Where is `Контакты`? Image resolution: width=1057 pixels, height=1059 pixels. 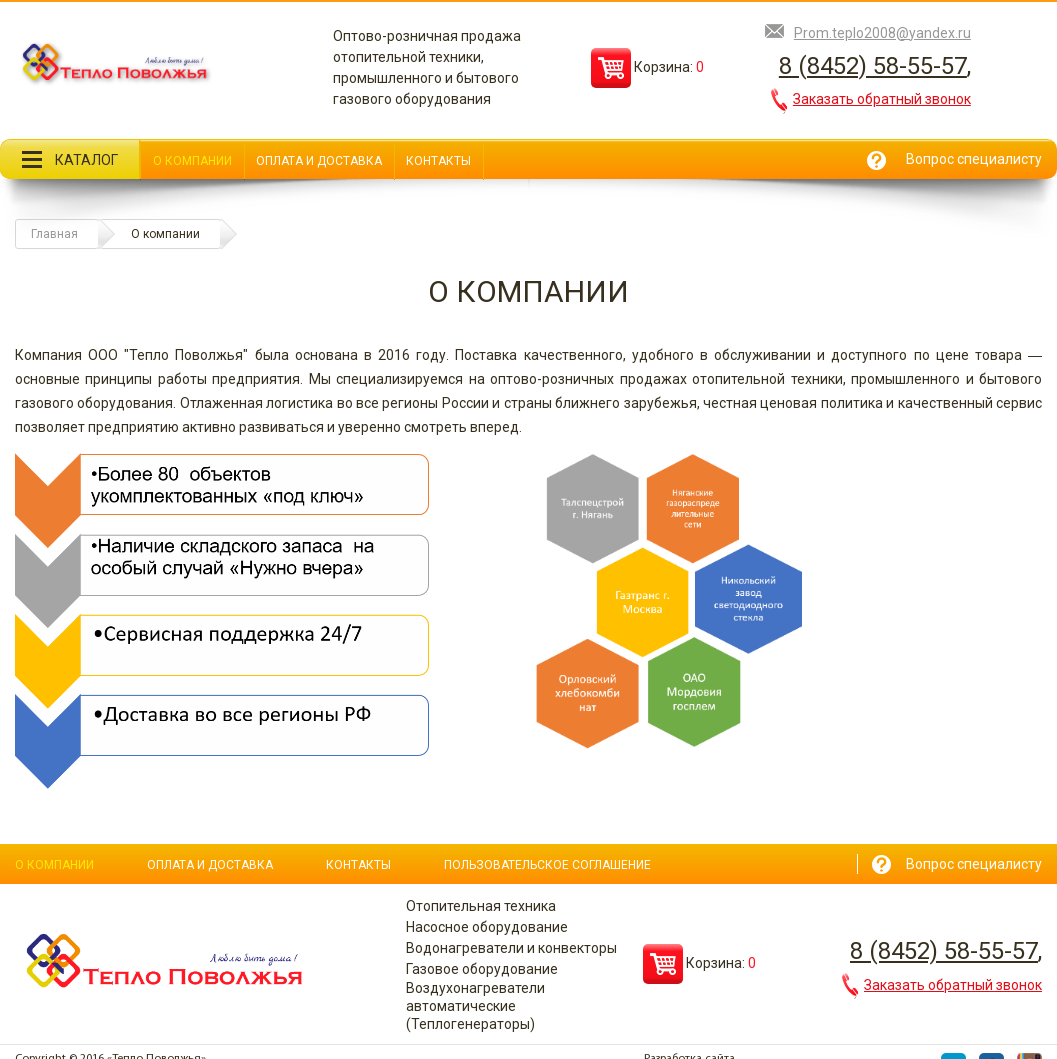
Контакты is located at coordinates (438, 161).